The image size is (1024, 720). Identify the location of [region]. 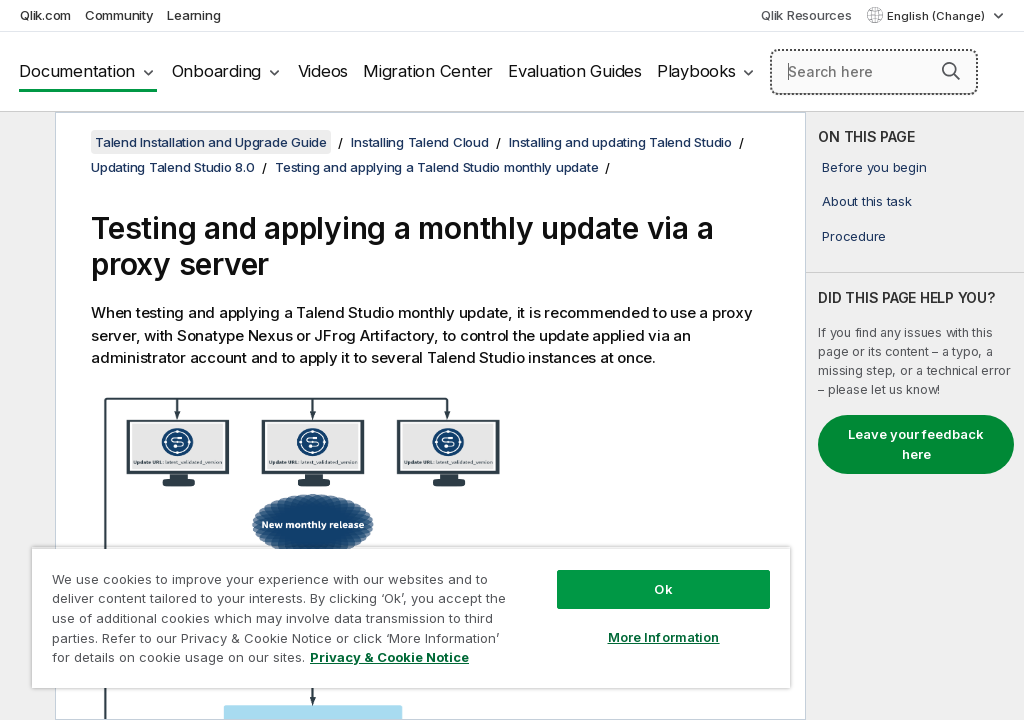
(411, 617).